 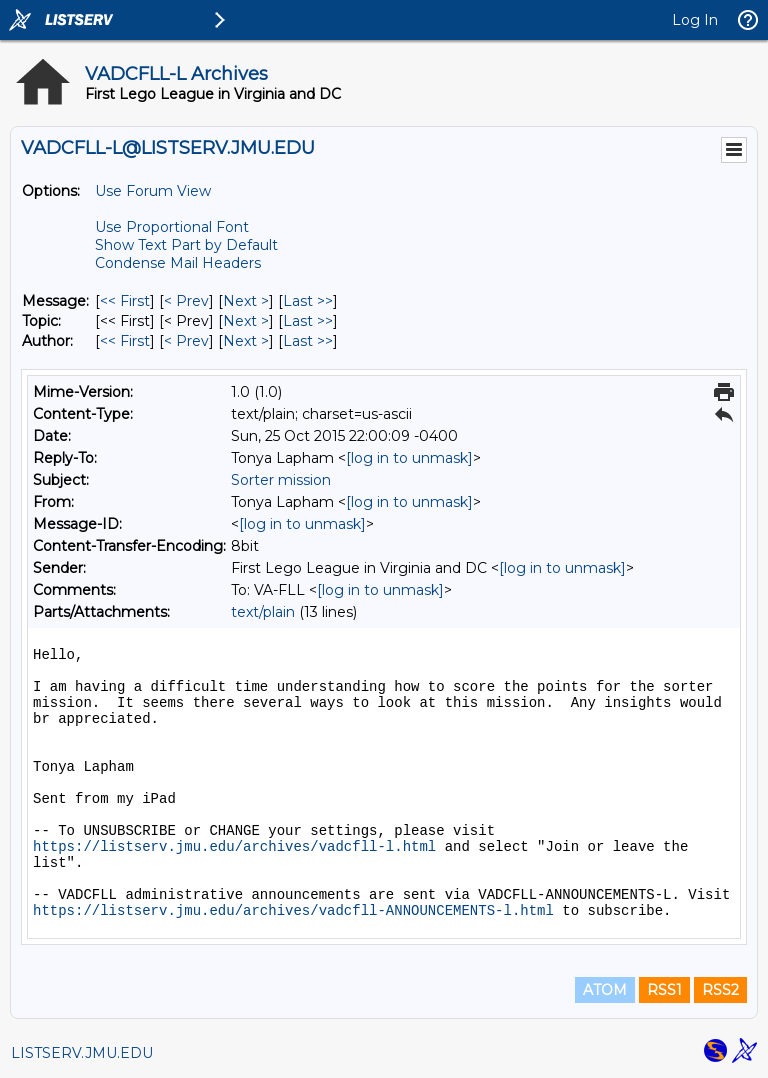 I want to click on Use Proportional Font, so click(x=172, y=227).